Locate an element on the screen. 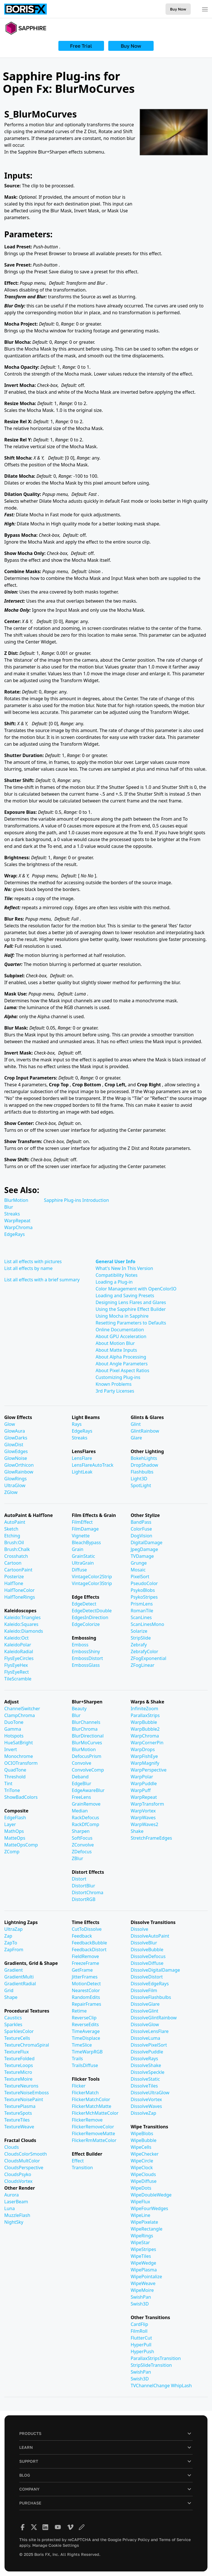 Image resolution: width=212 pixels, height=2576 pixels. DropShadow is located at coordinates (144, 1465).